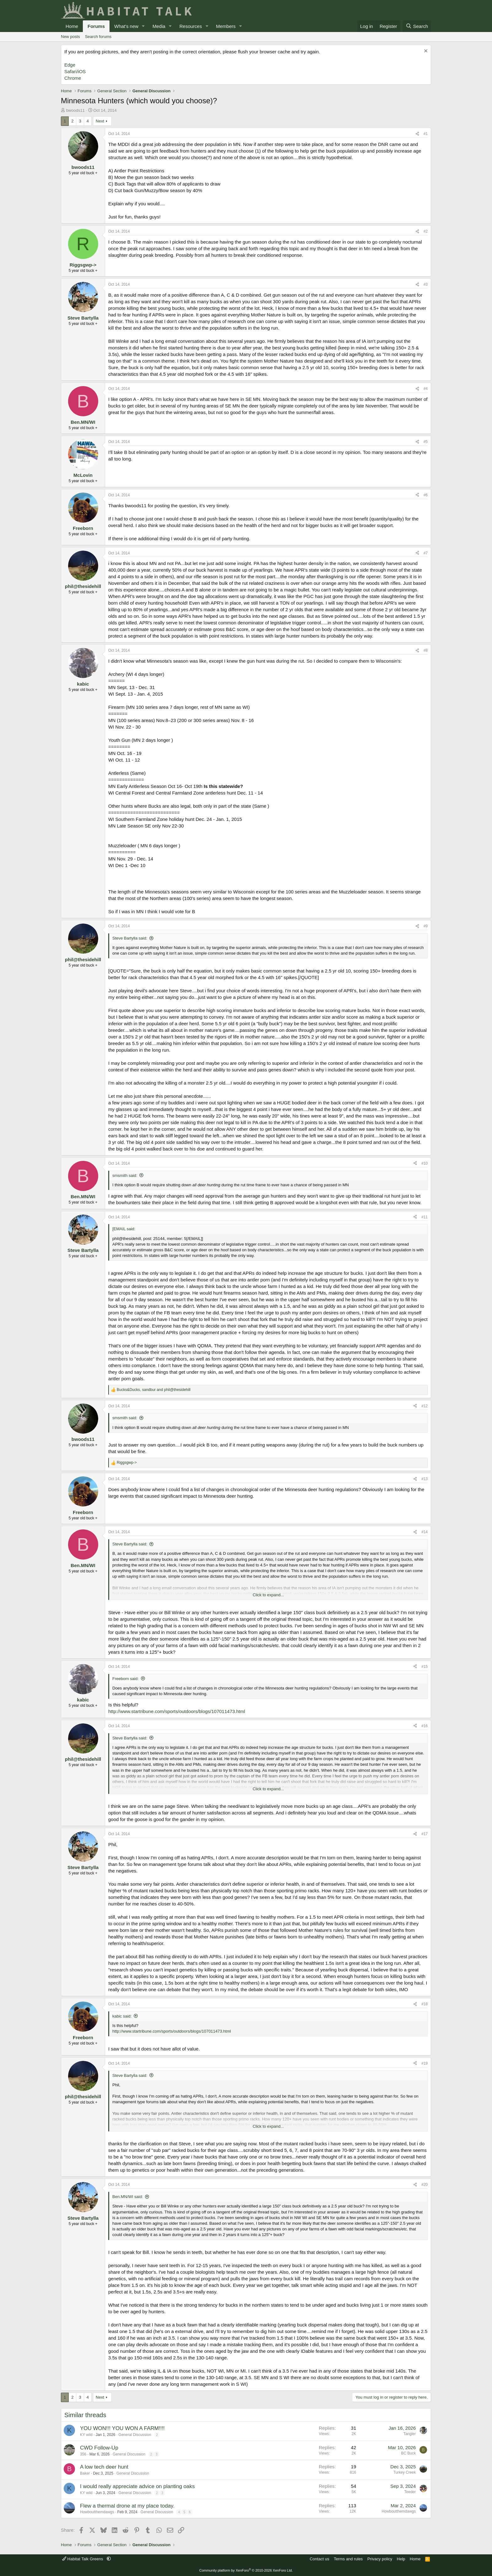  What do you see at coordinates (226, 26) in the screenshot?
I see `Members` at bounding box center [226, 26].